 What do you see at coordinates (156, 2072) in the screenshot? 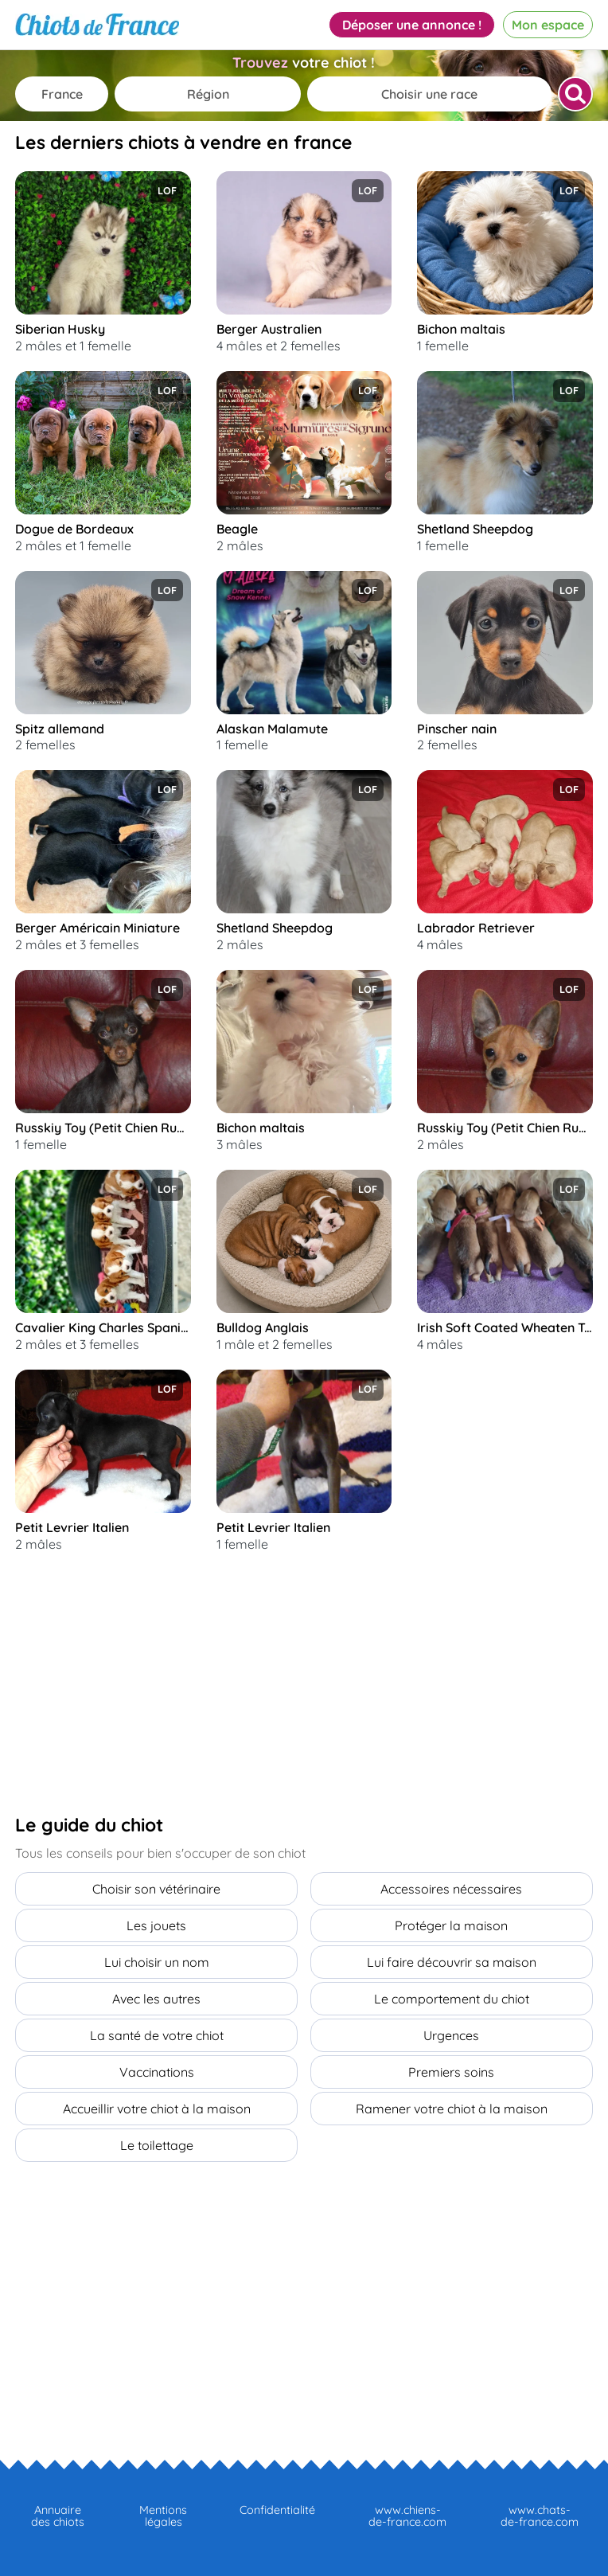
I see `Vaccinations` at bounding box center [156, 2072].